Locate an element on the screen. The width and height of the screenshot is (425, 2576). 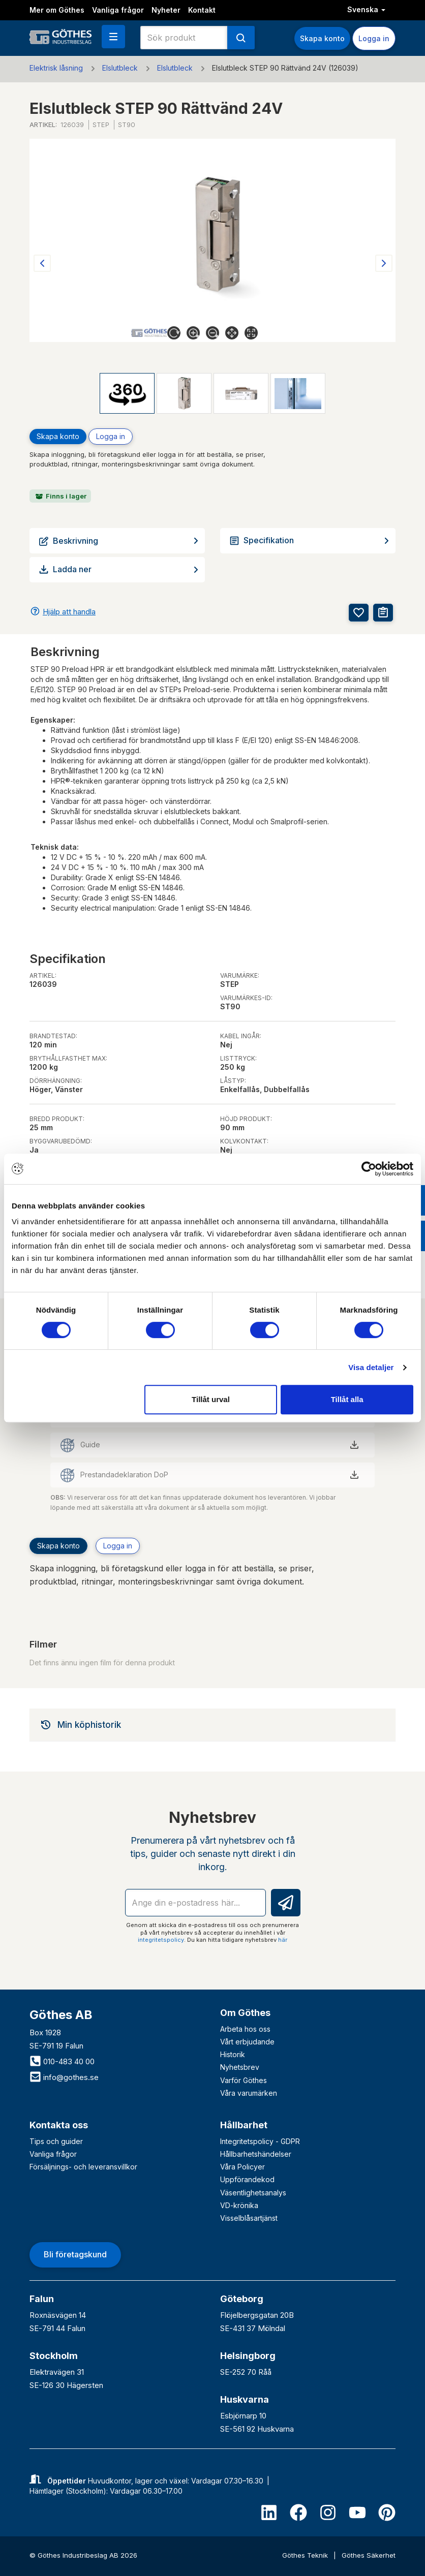
Tillåt urval is located at coordinates (211, 1399).